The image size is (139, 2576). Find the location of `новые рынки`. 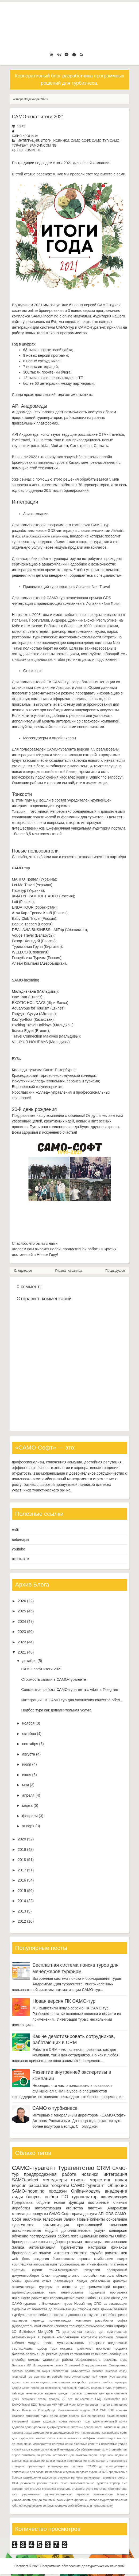

новые рынки is located at coordinates (40, 2449).